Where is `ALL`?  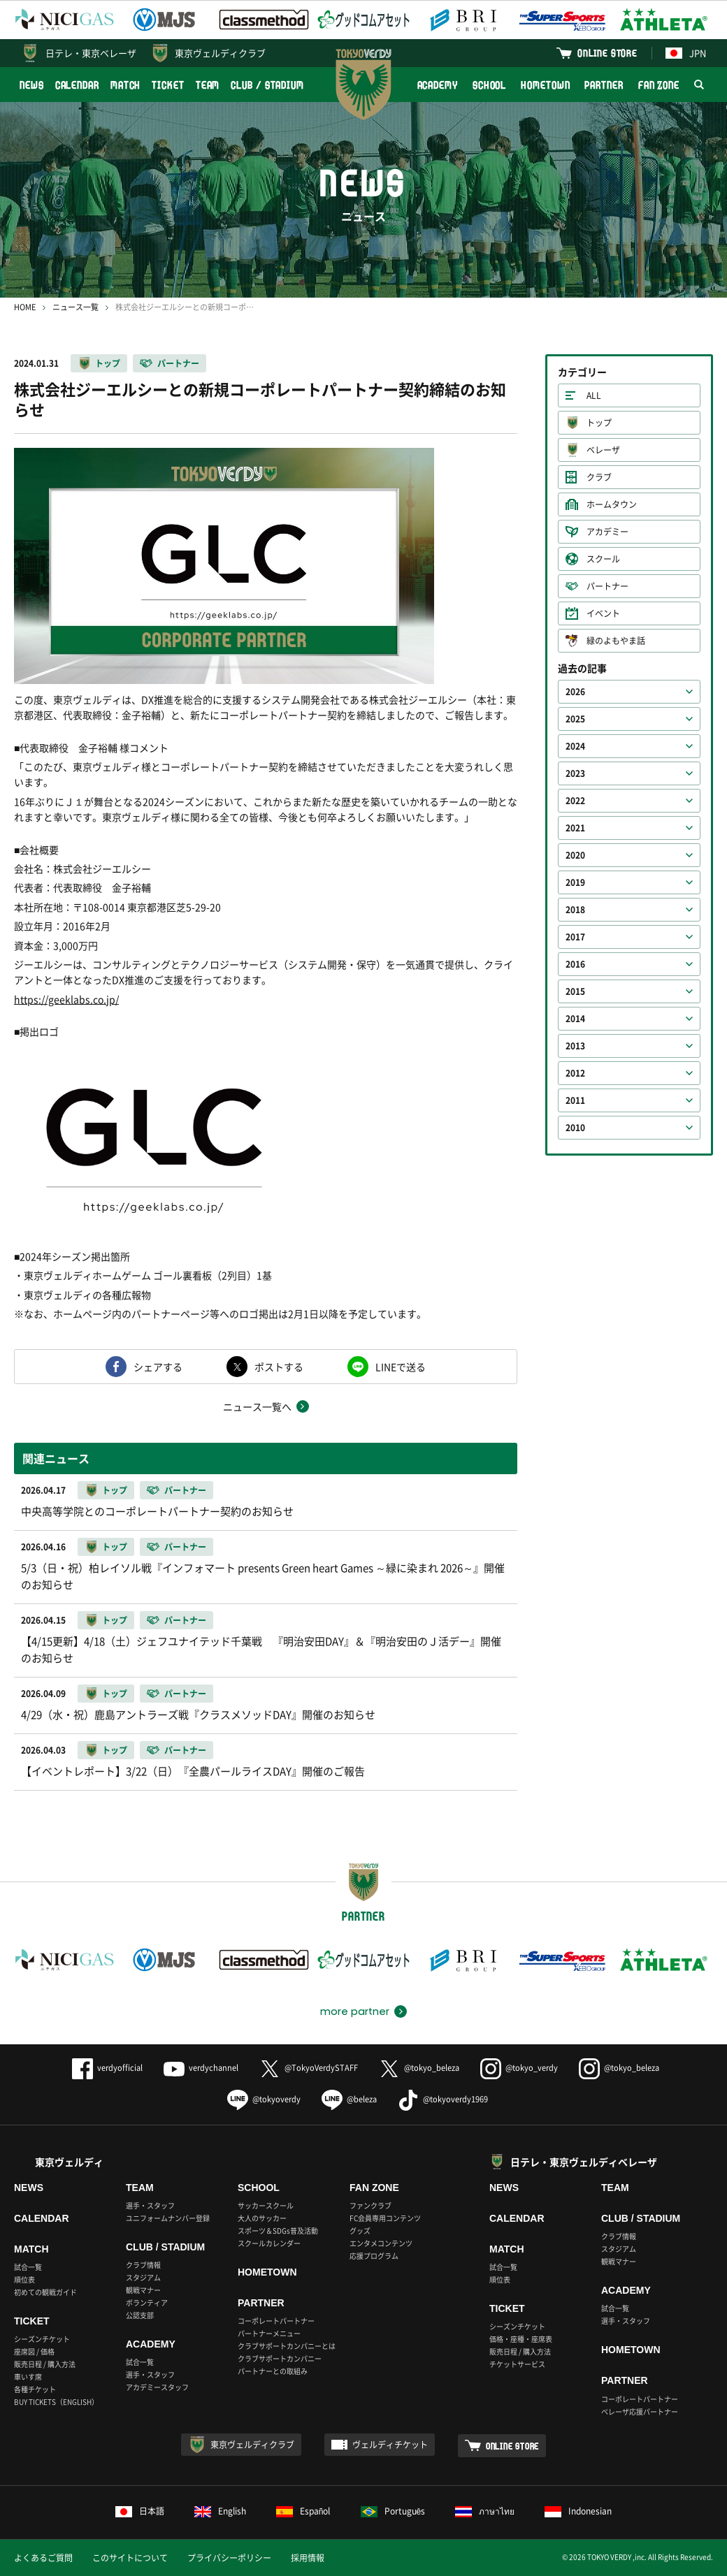
ALL is located at coordinates (593, 395).